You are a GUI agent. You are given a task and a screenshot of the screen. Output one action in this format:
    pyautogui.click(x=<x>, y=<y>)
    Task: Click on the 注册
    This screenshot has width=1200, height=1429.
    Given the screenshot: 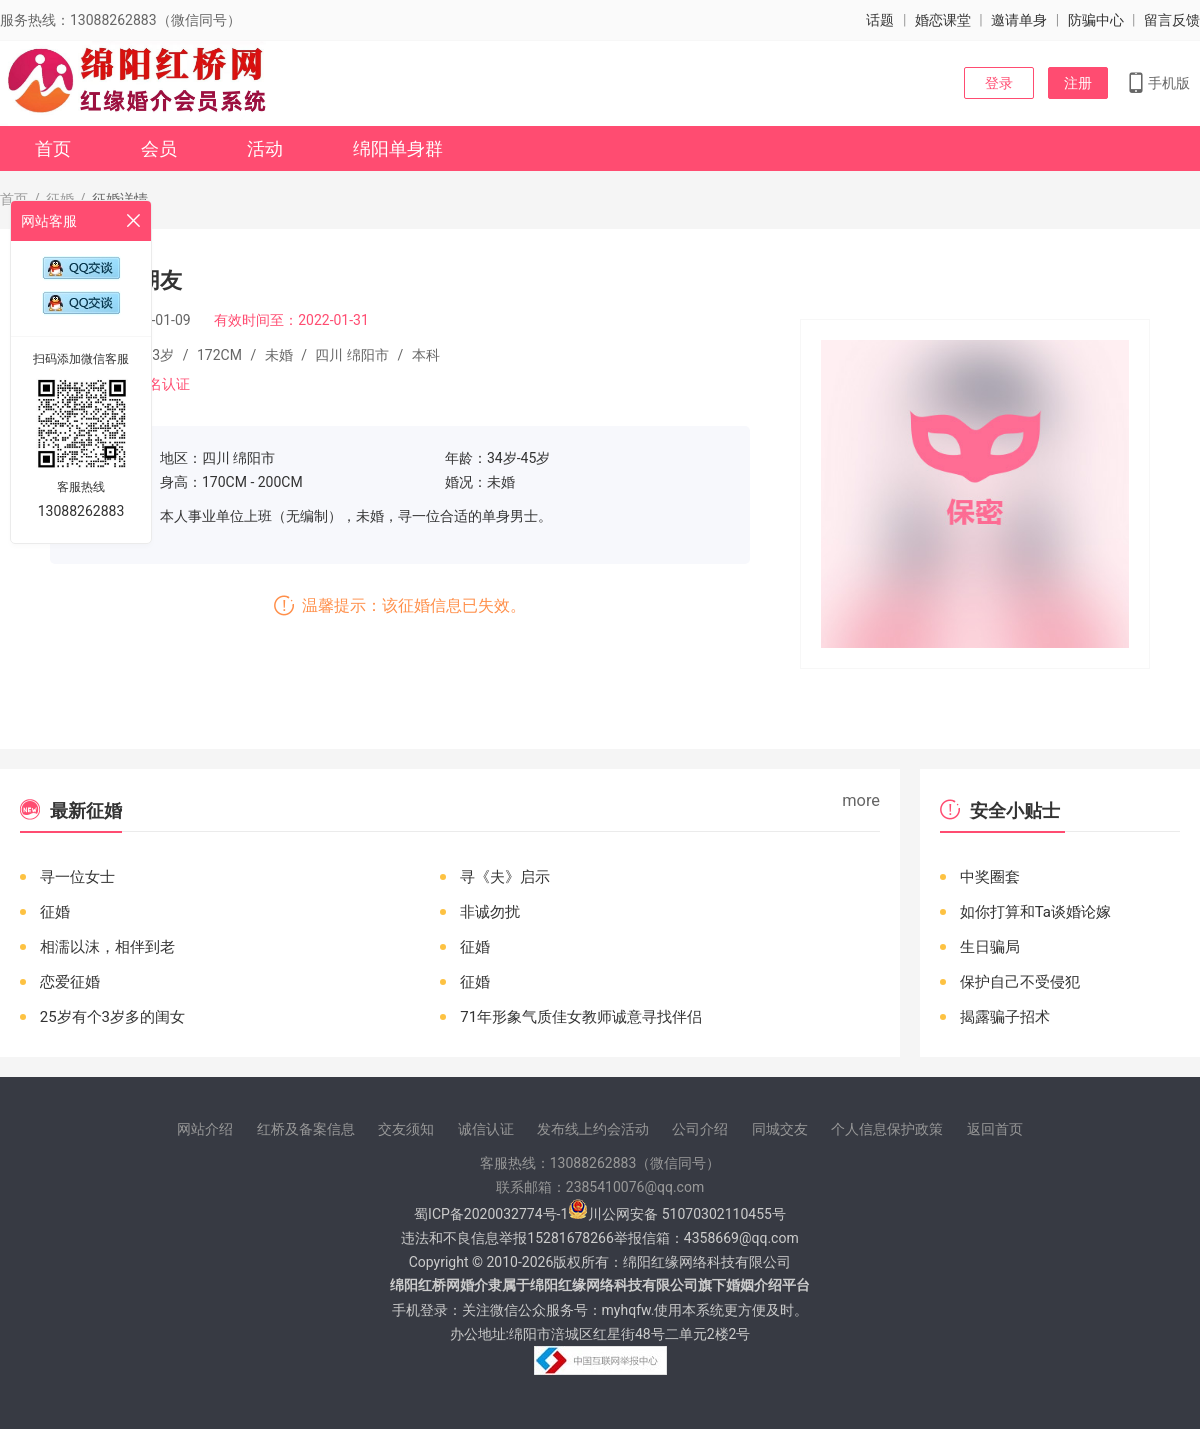 What is the action you would take?
    pyautogui.click(x=1078, y=83)
    